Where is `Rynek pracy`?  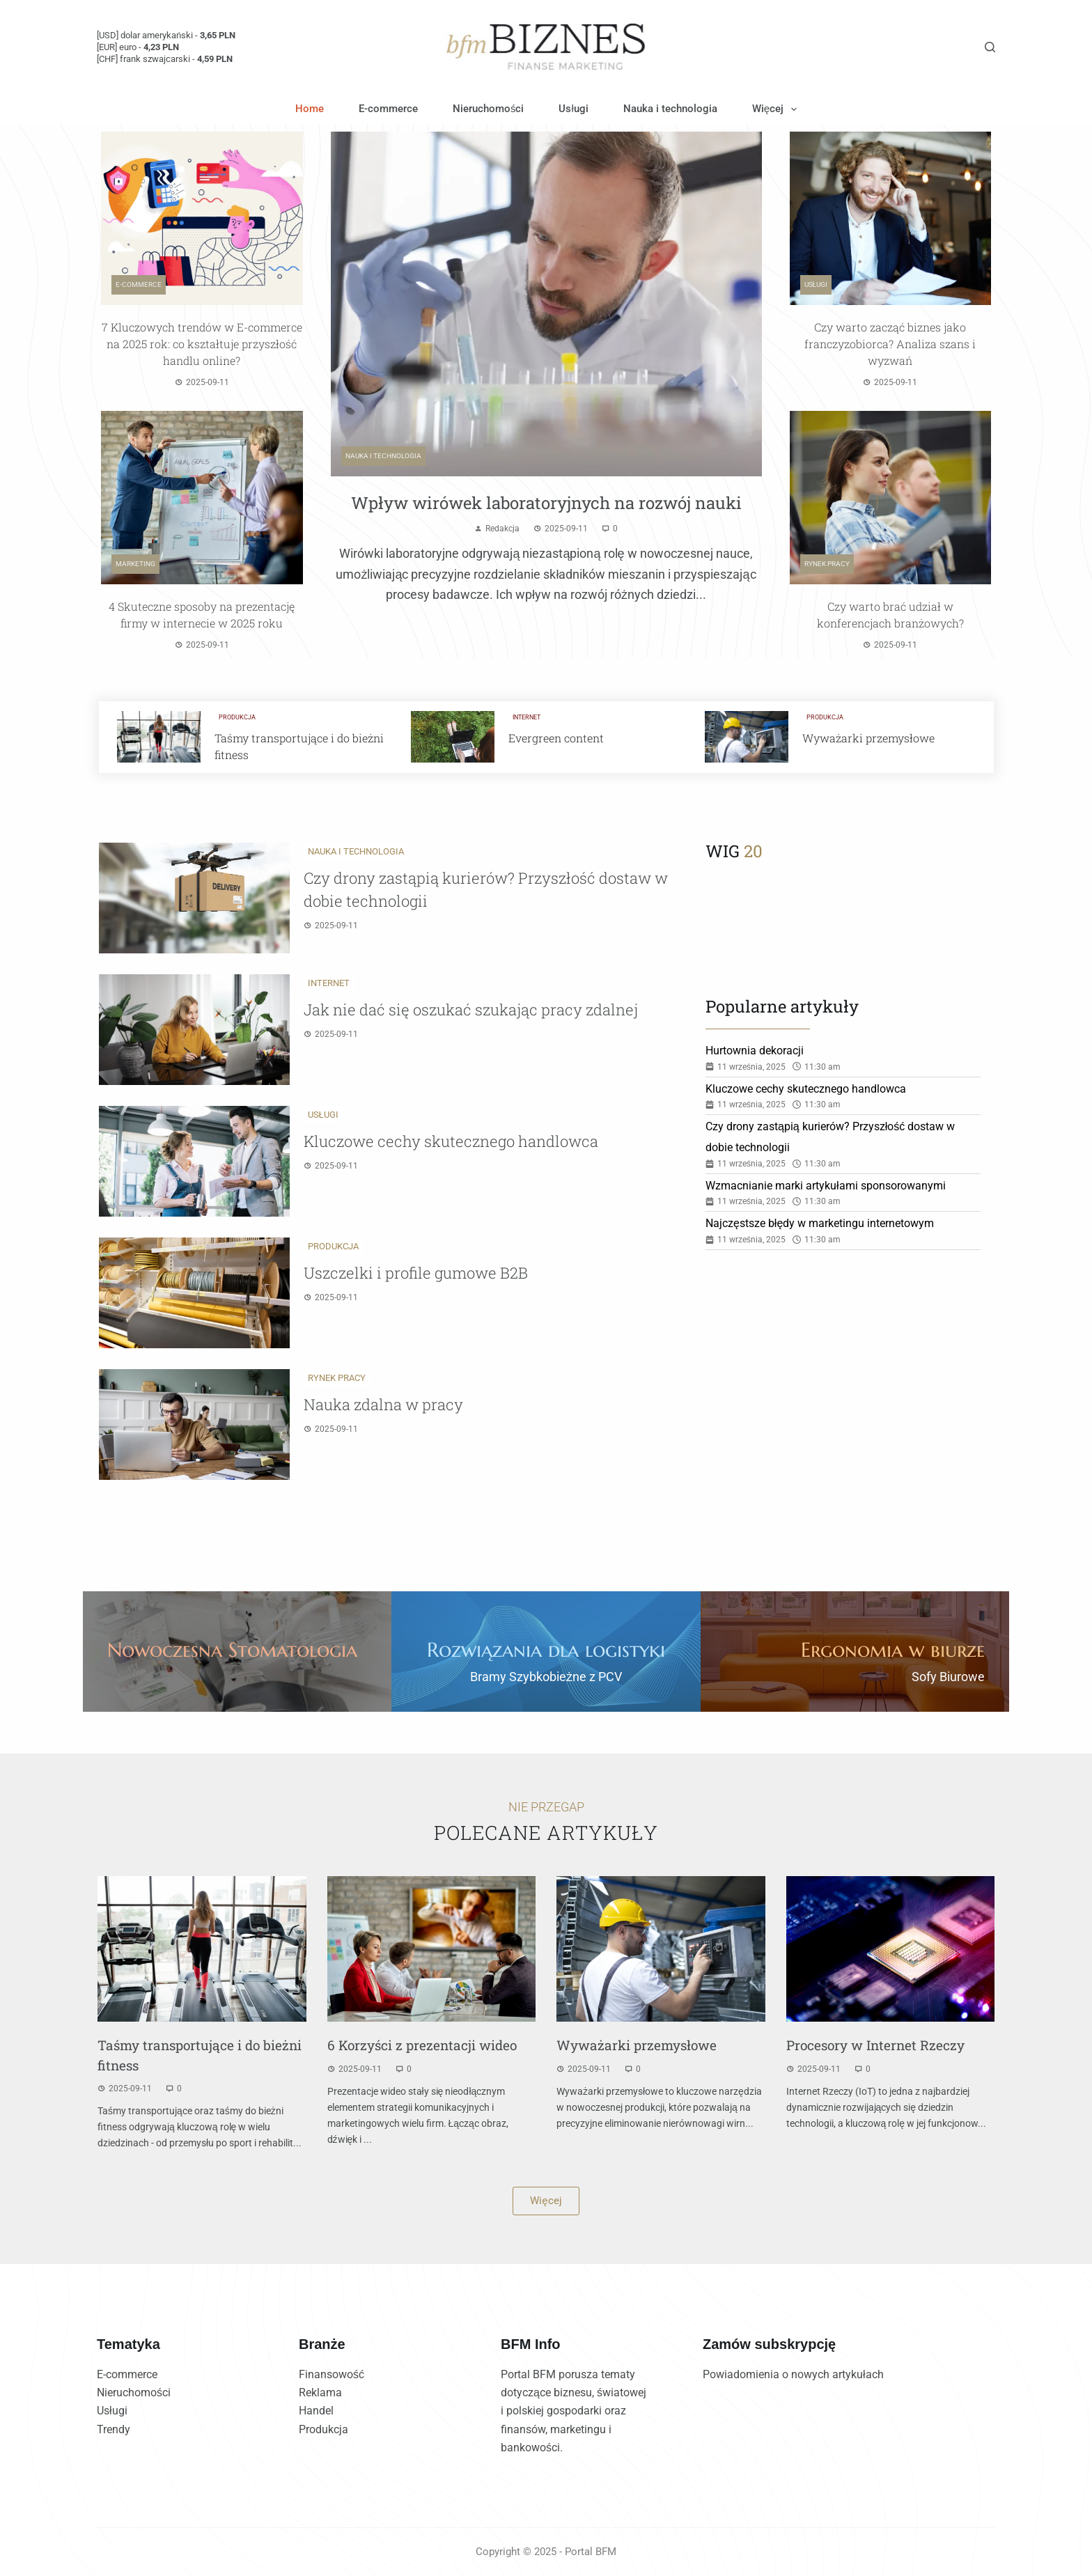
Rynek pracy is located at coordinates (827, 564).